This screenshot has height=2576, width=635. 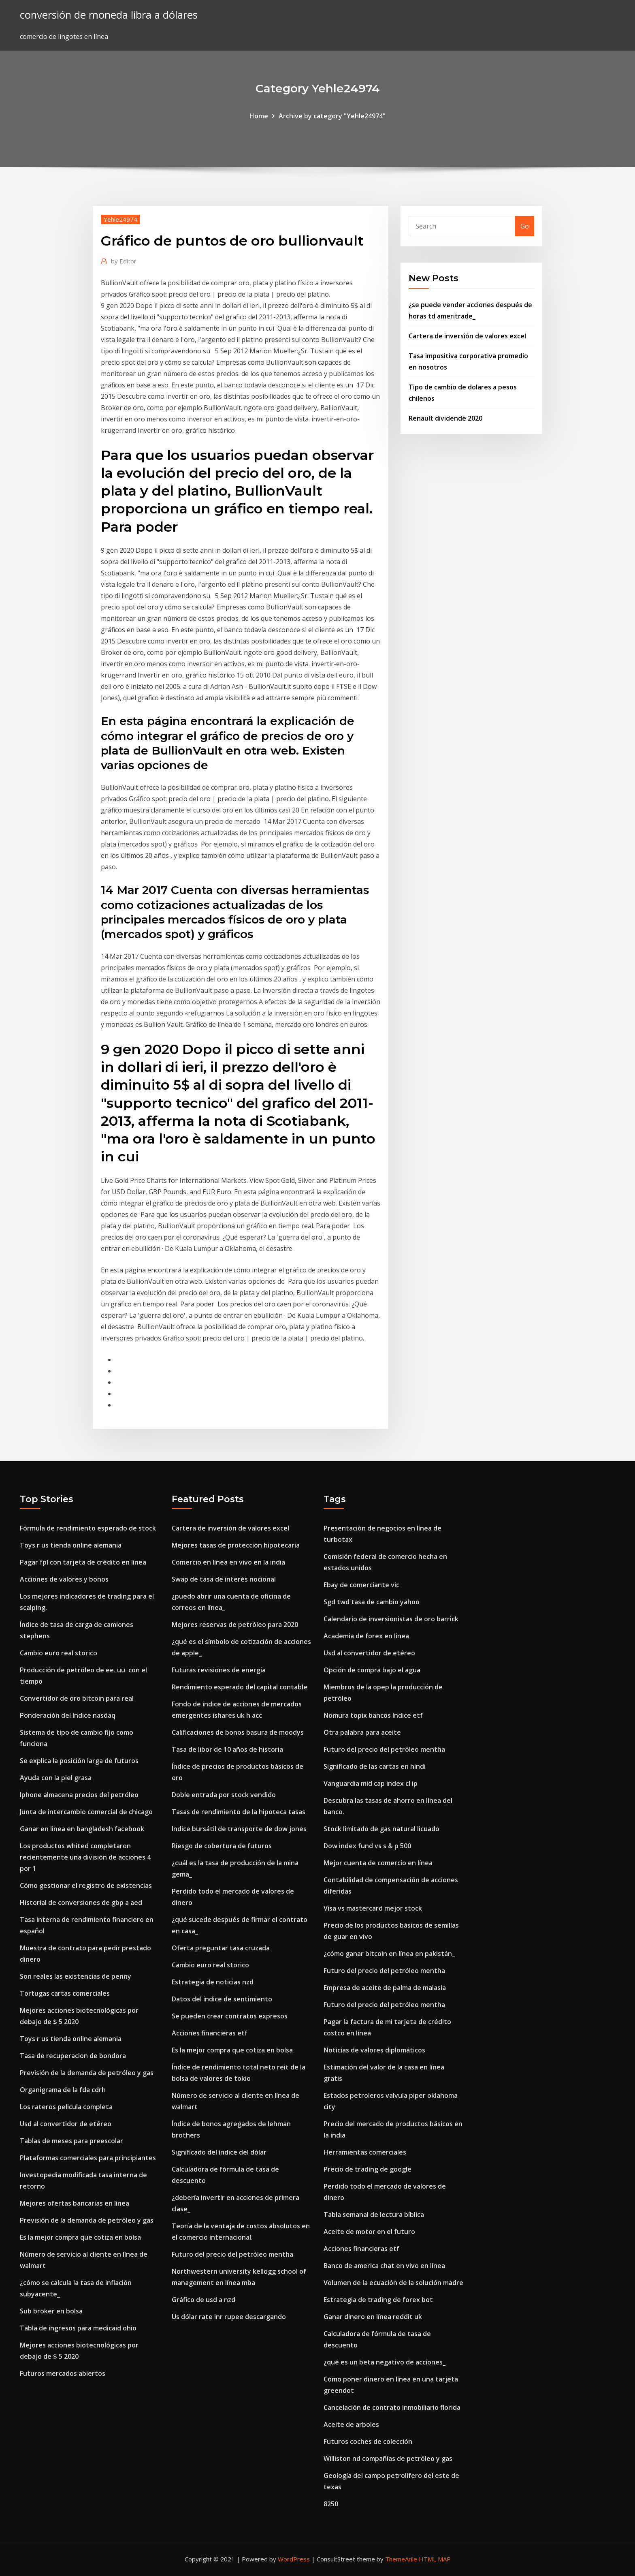 What do you see at coordinates (77, 1698) in the screenshot?
I see `Convertidor de oro bitcoin para real` at bounding box center [77, 1698].